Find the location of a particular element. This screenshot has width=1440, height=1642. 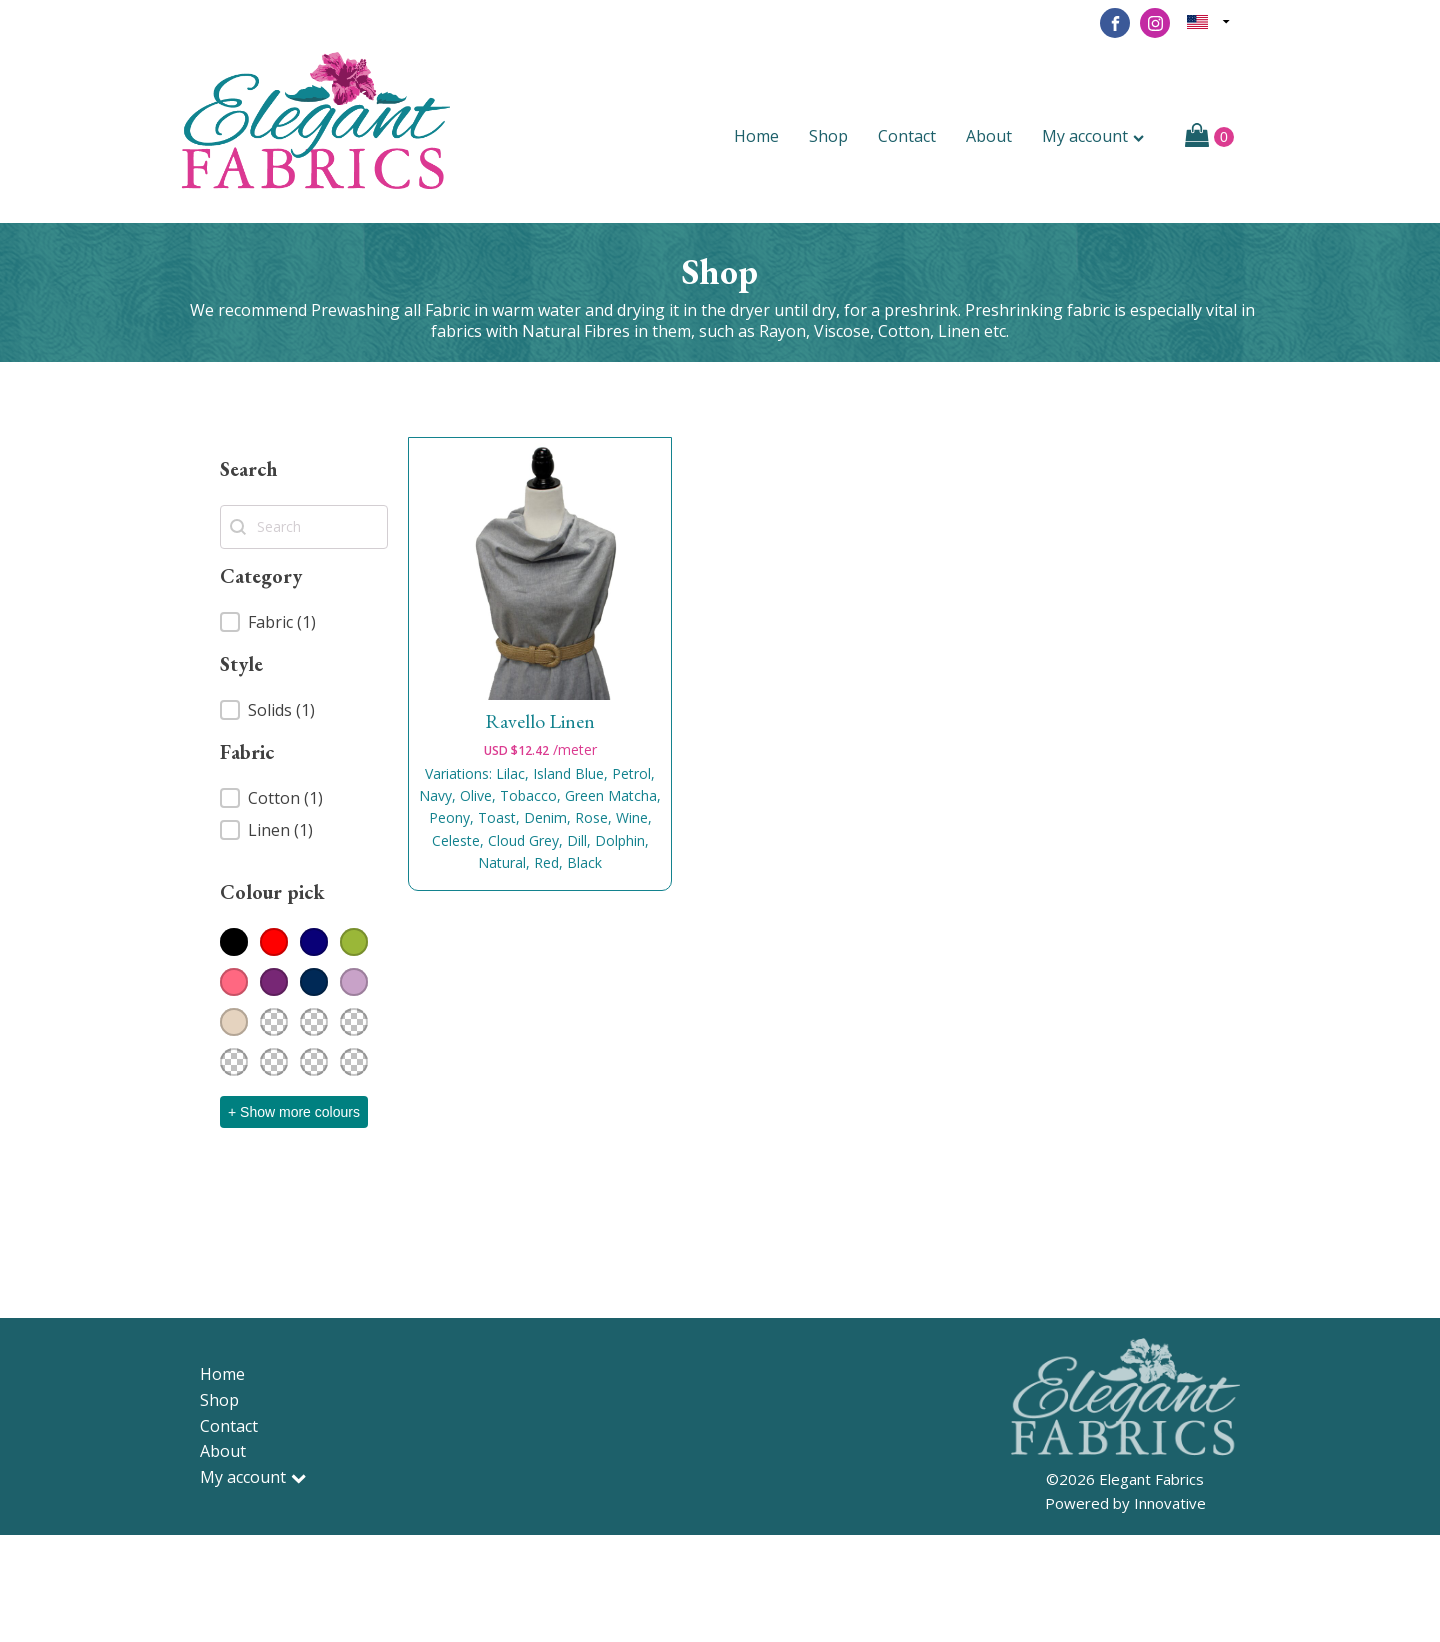

Home is located at coordinates (756, 136).